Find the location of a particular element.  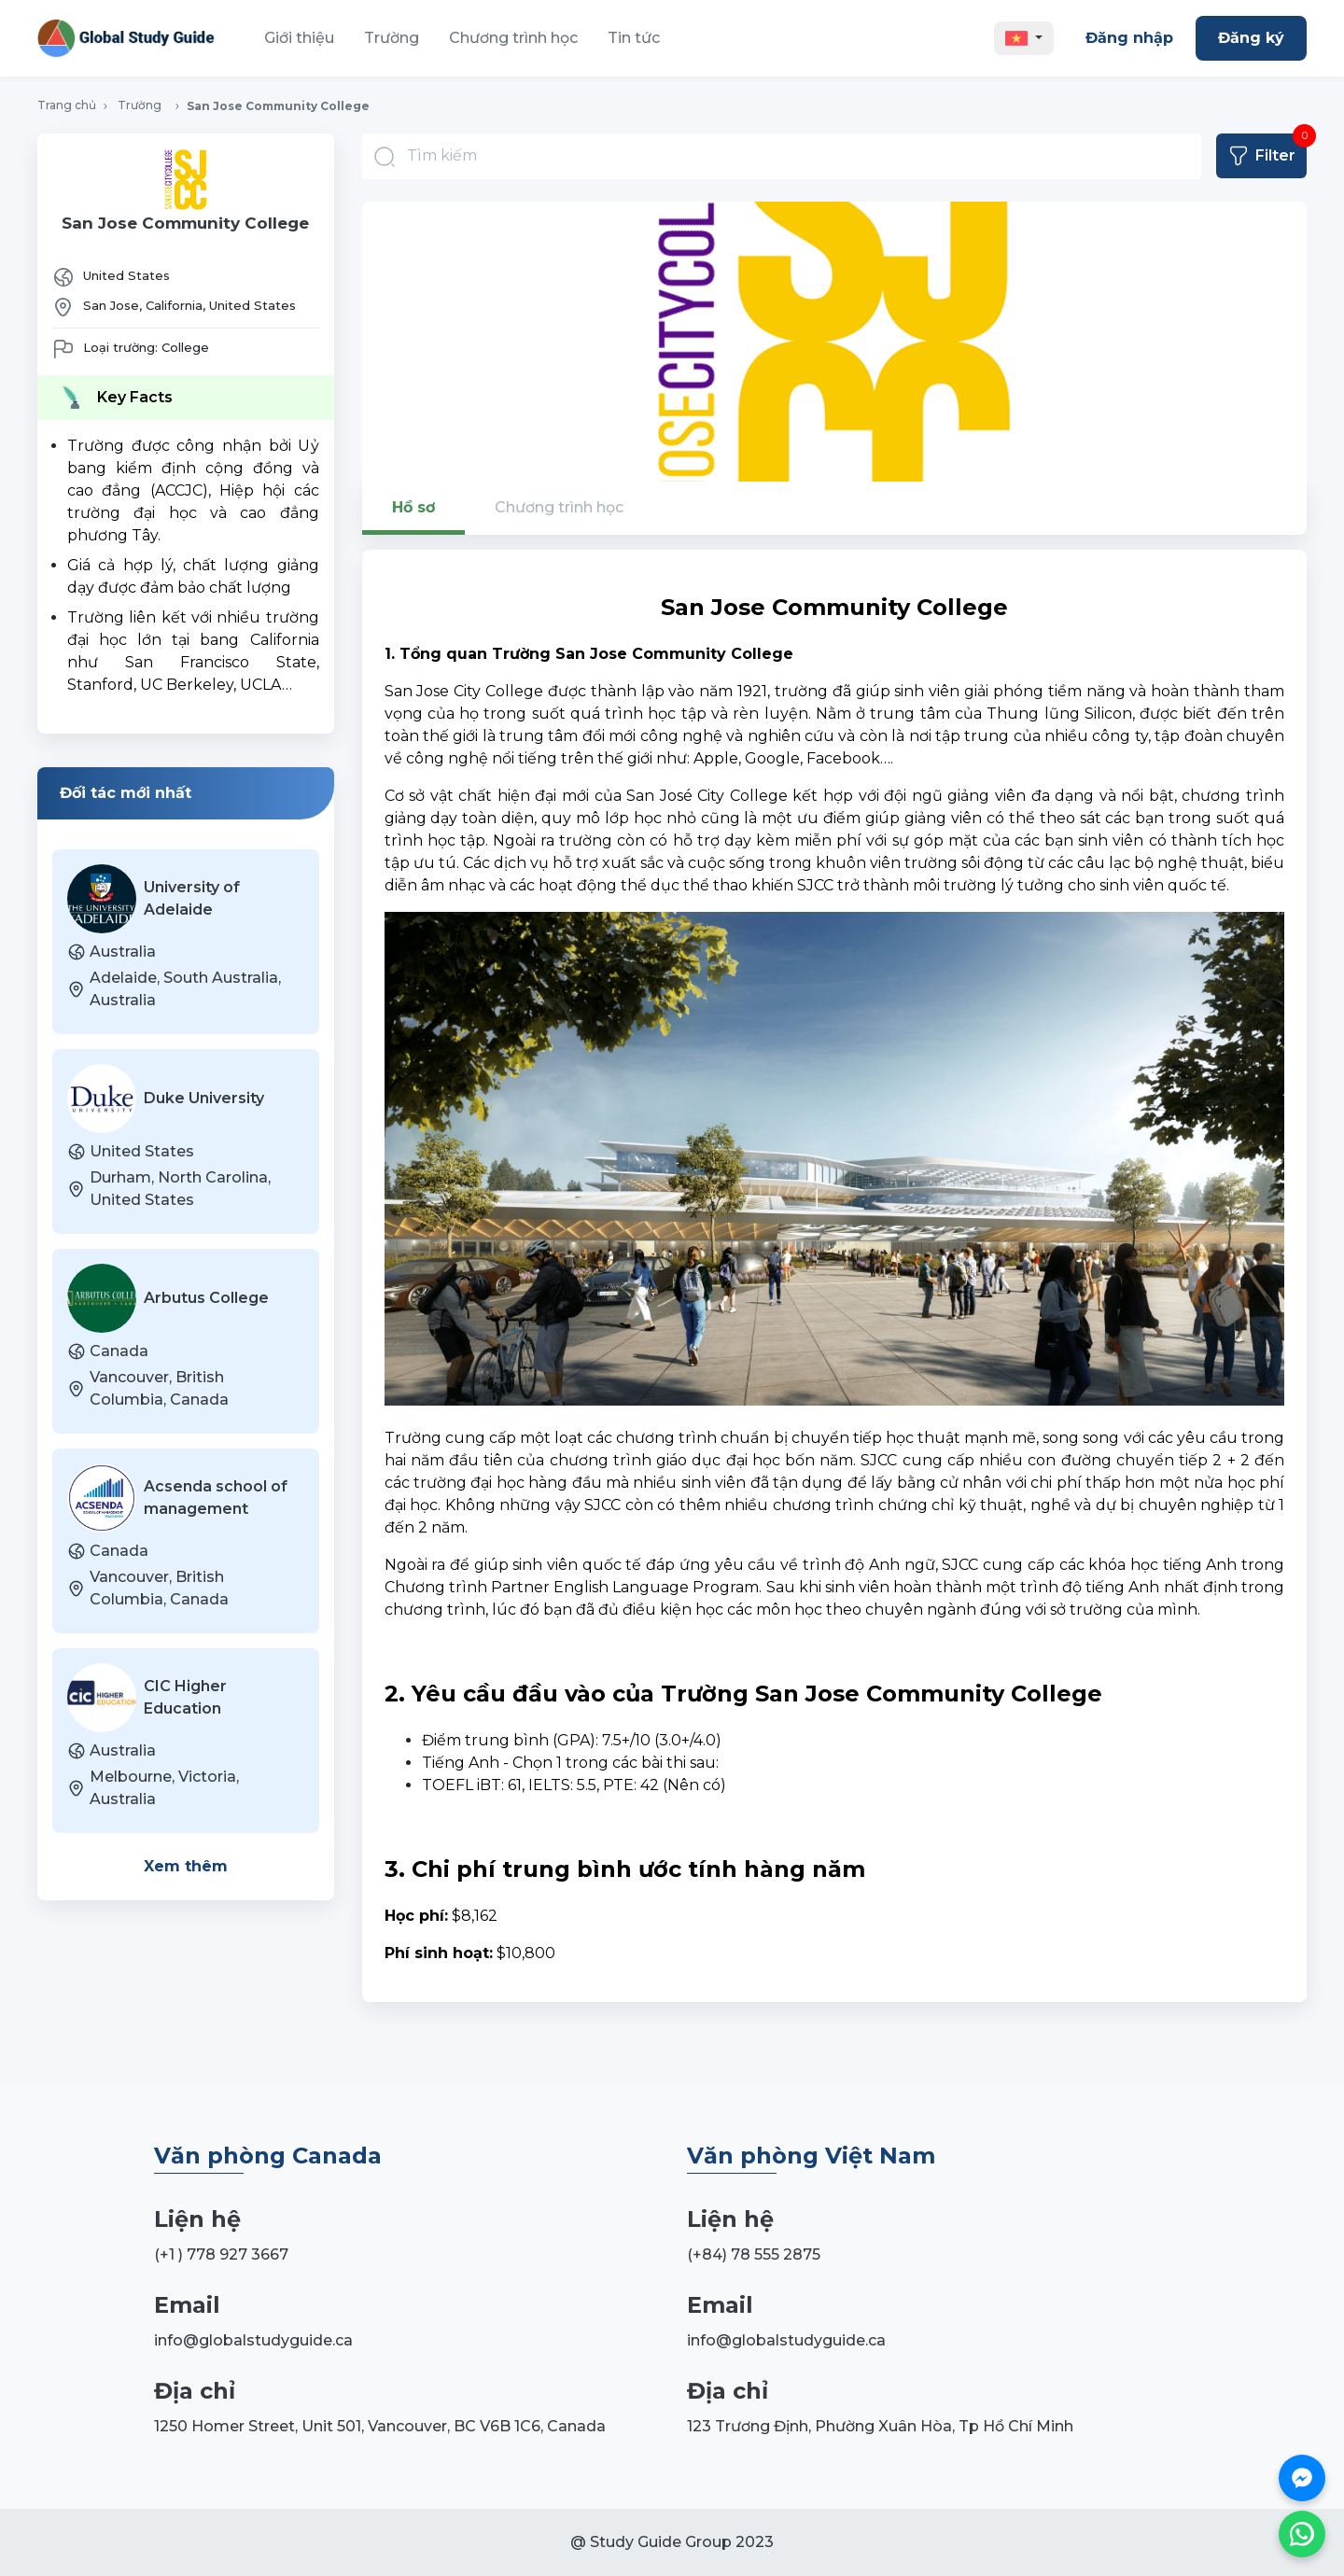

Tin tức is located at coordinates (634, 38).